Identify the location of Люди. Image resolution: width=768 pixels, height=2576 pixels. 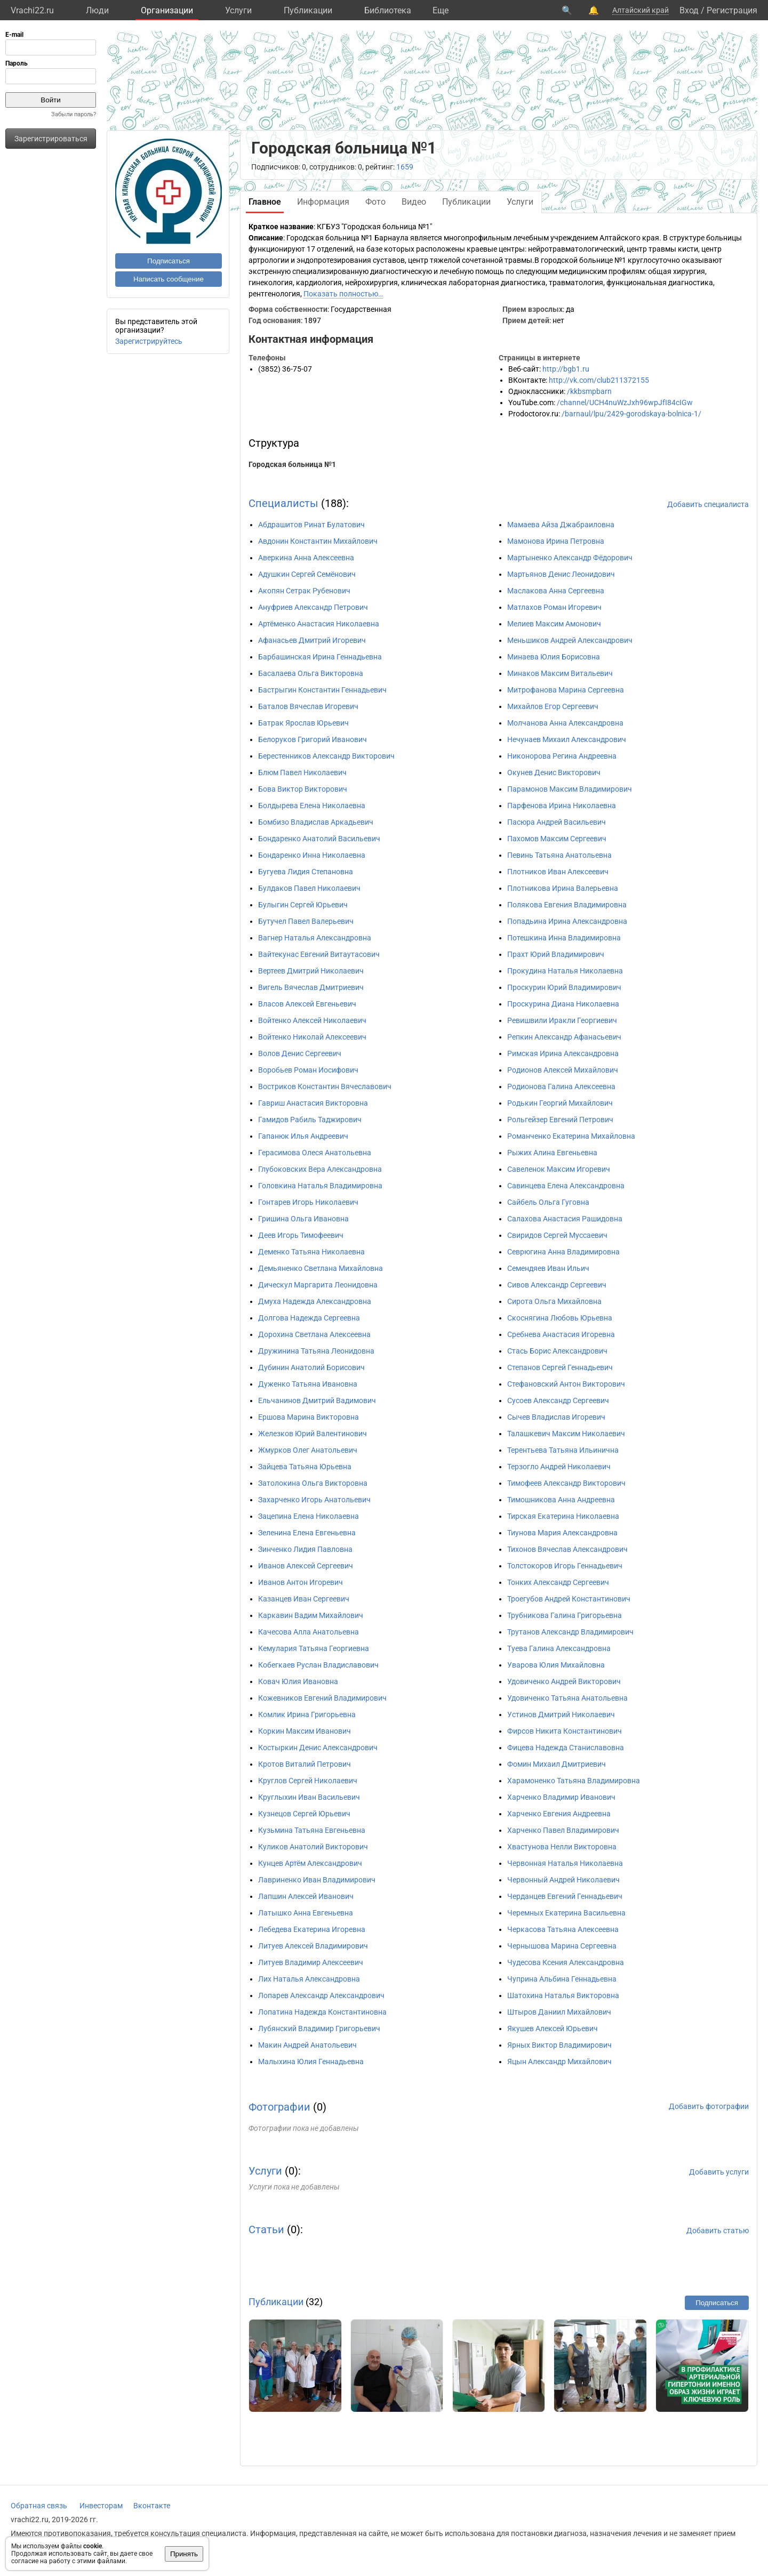
(97, 10).